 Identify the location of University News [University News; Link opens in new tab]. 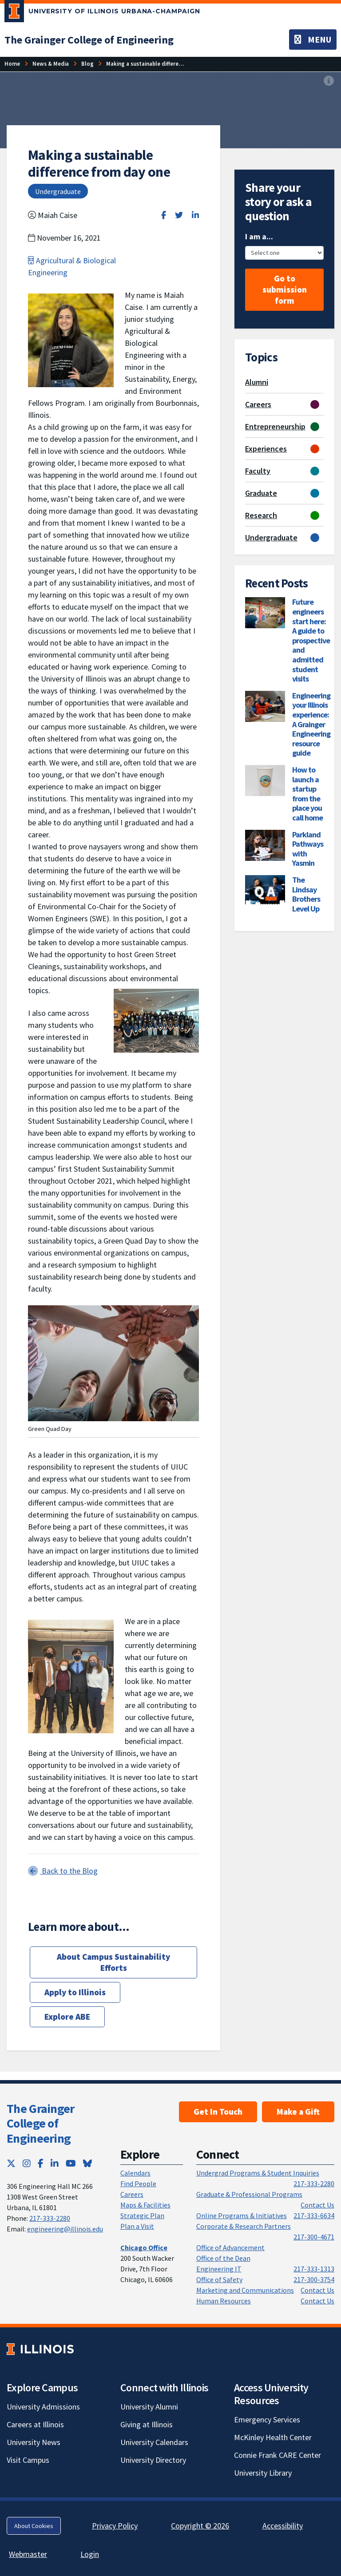
(33, 2442).